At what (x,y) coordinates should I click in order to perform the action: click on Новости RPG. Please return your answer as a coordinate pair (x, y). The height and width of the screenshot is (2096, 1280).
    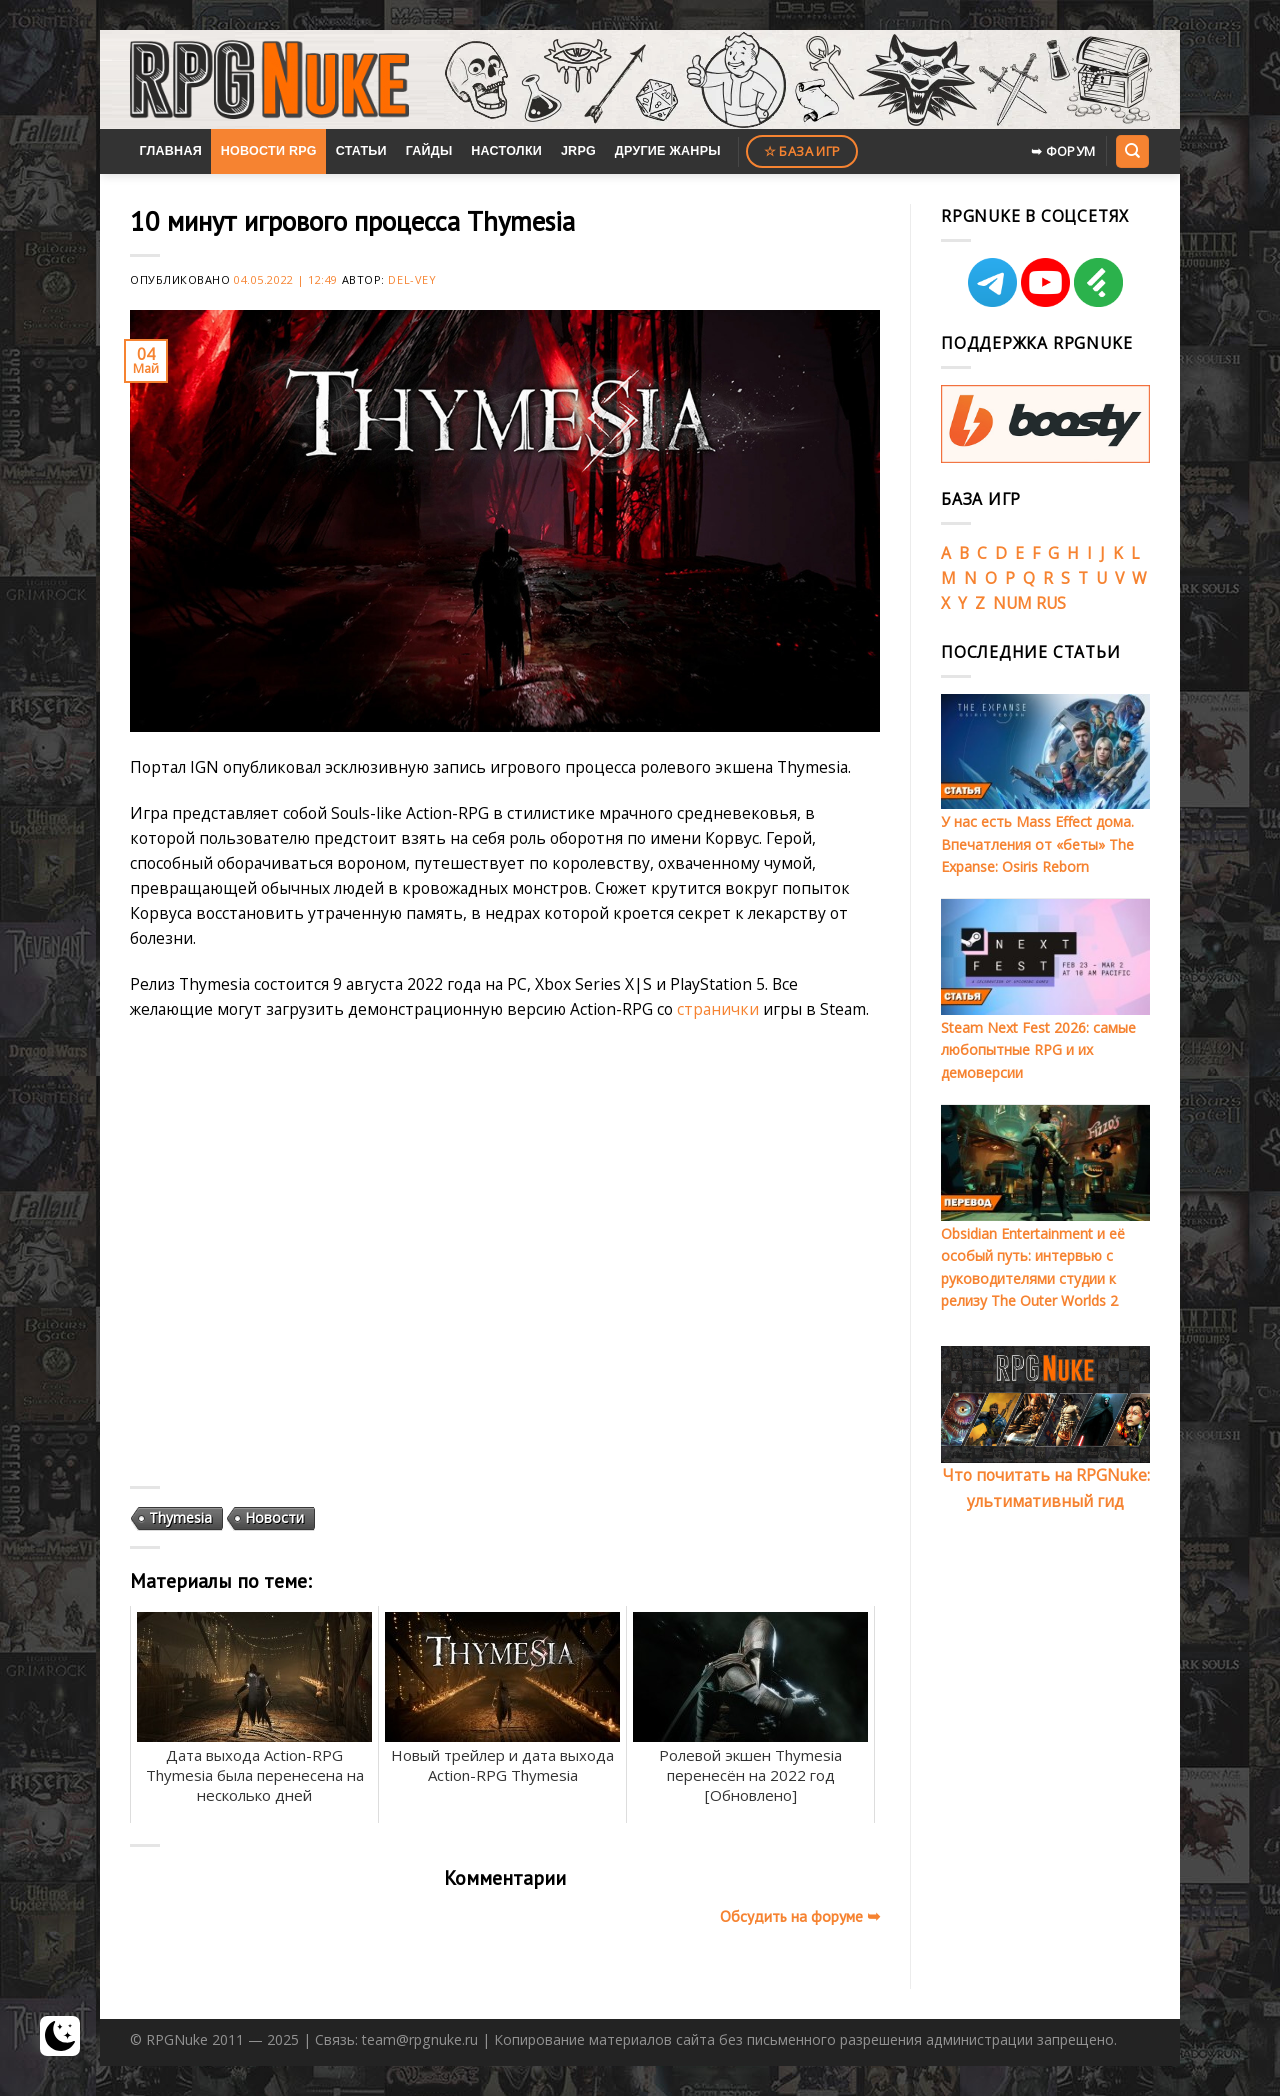
    Looking at the image, I should click on (269, 151).